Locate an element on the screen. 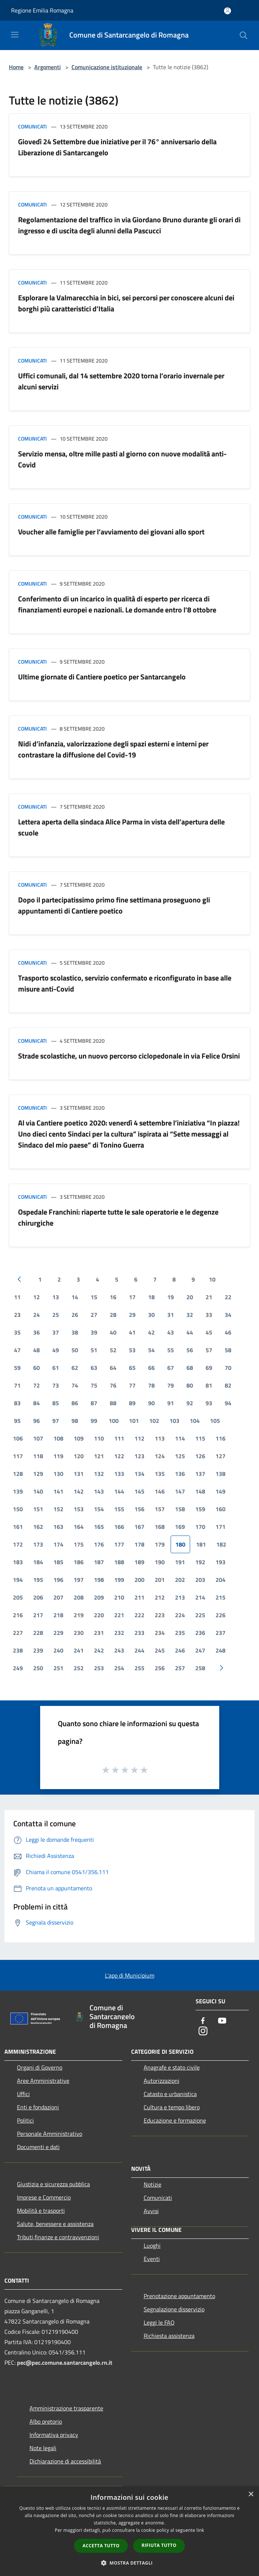 The image size is (259, 2576). 73 is located at coordinates (55, 1385).